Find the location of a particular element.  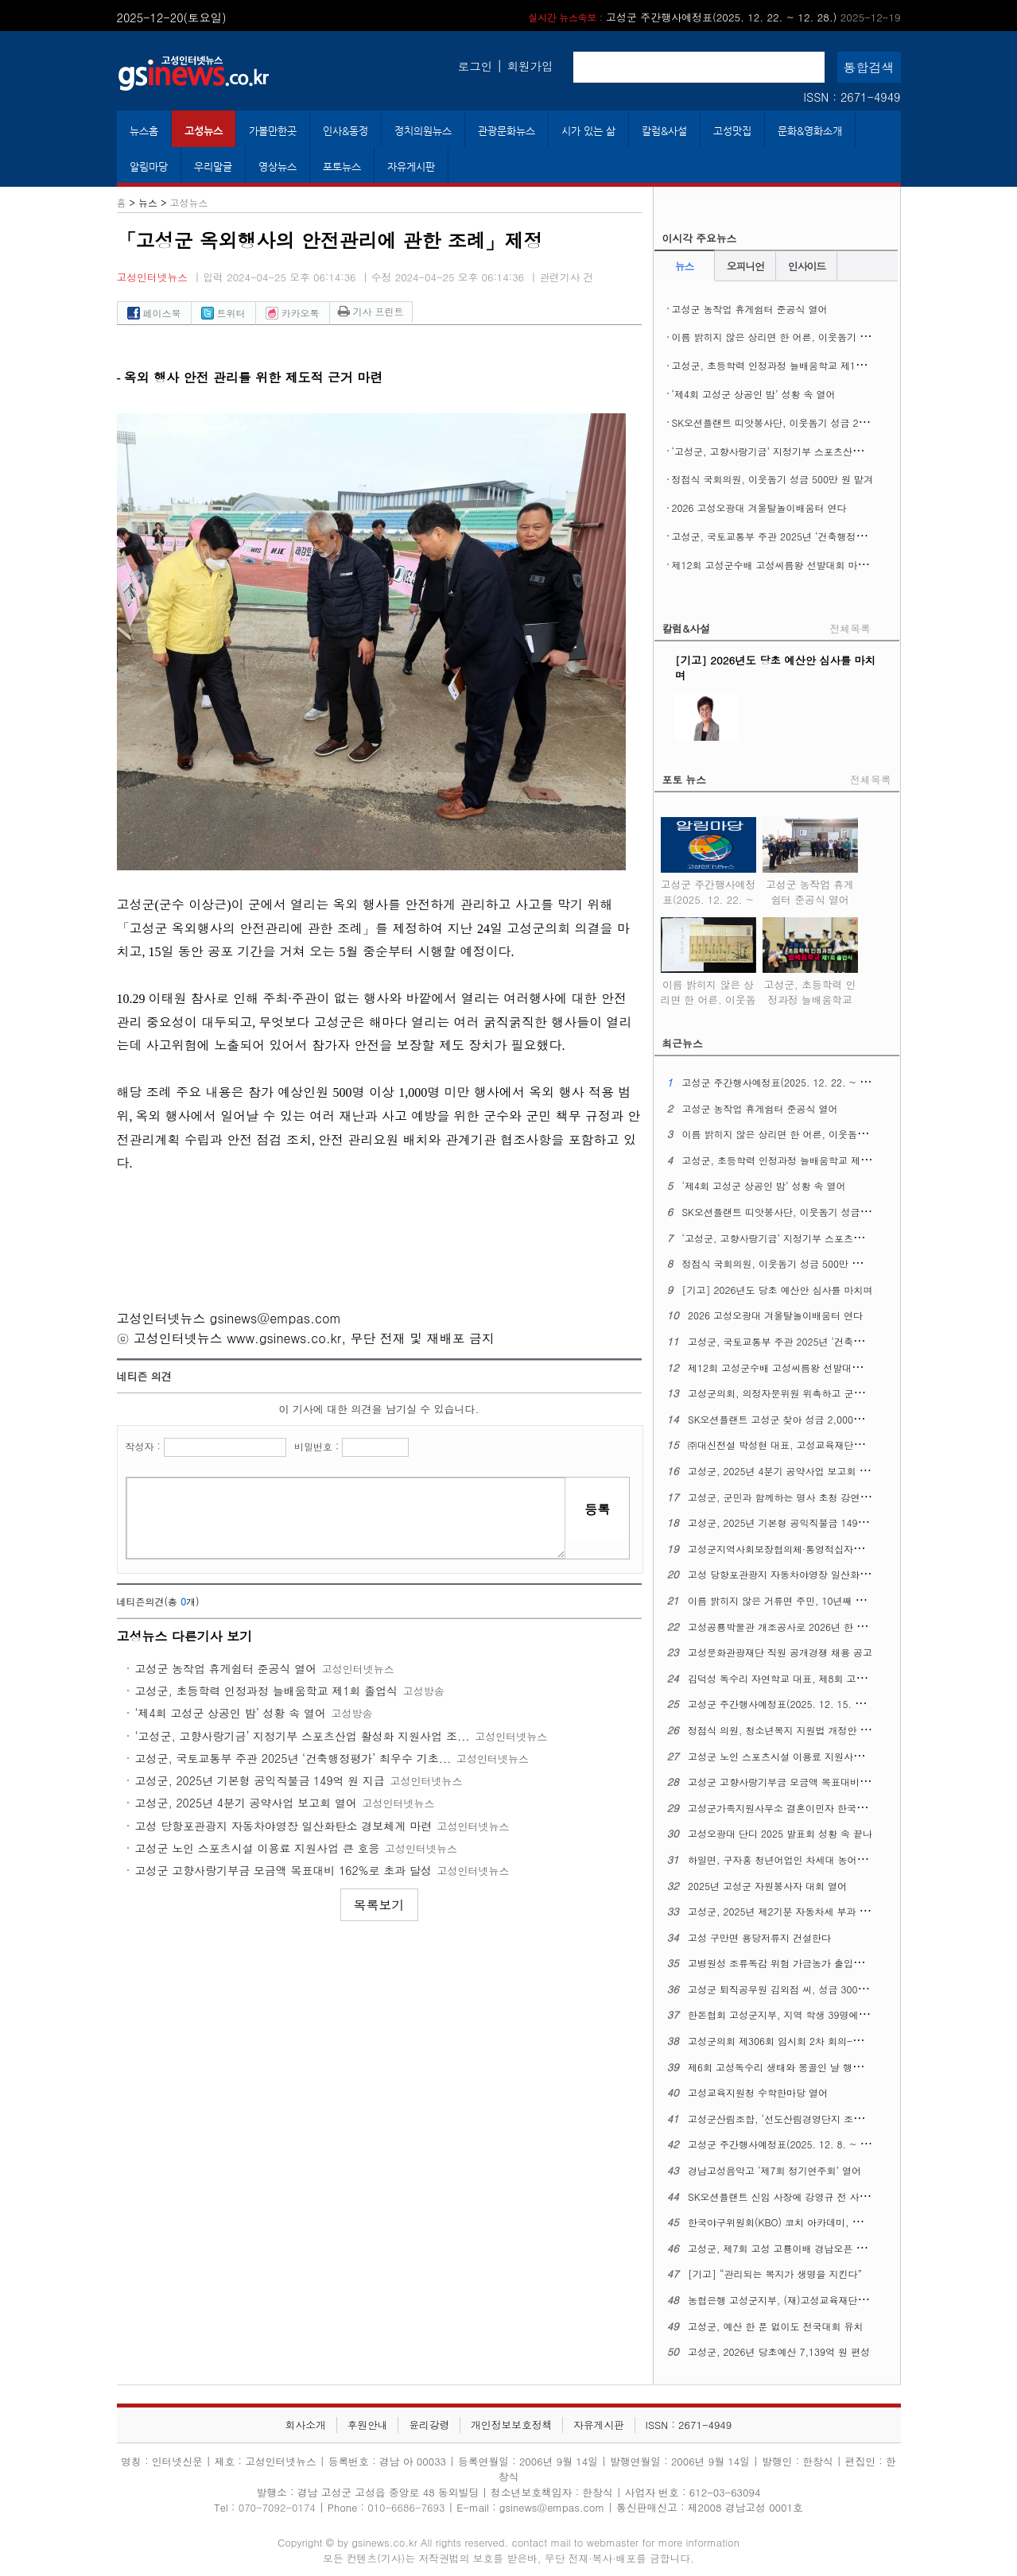

관련기사 건 is located at coordinates (566, 277).